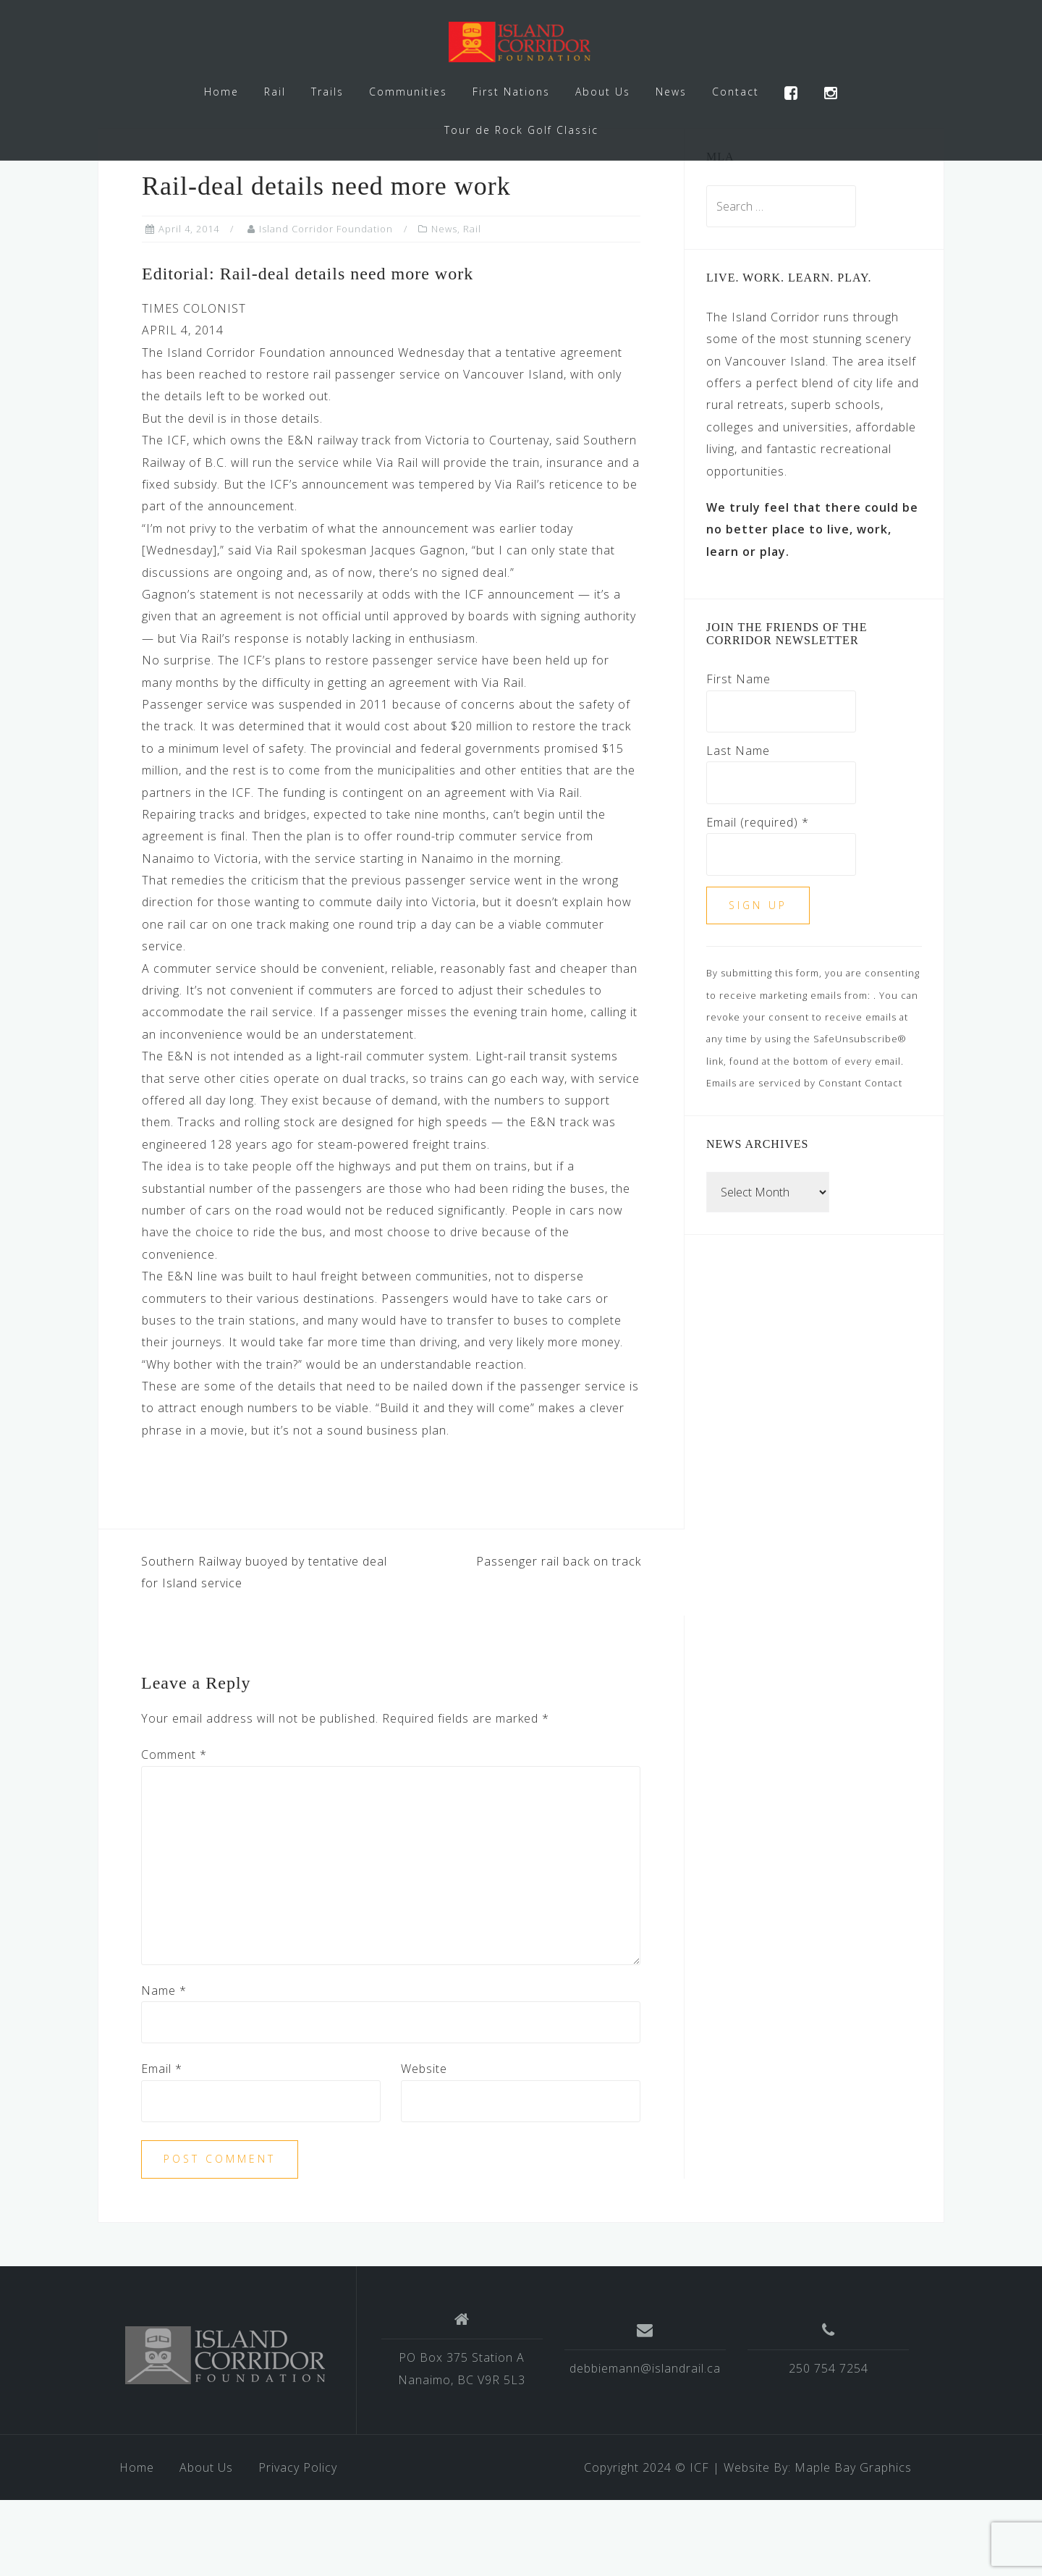 The image size is (1042, 2576). What do you see at coordinates (853, 2543) in the screenshot?
I see `Maple Bay Graphics` at bounding box center [853, 2543].